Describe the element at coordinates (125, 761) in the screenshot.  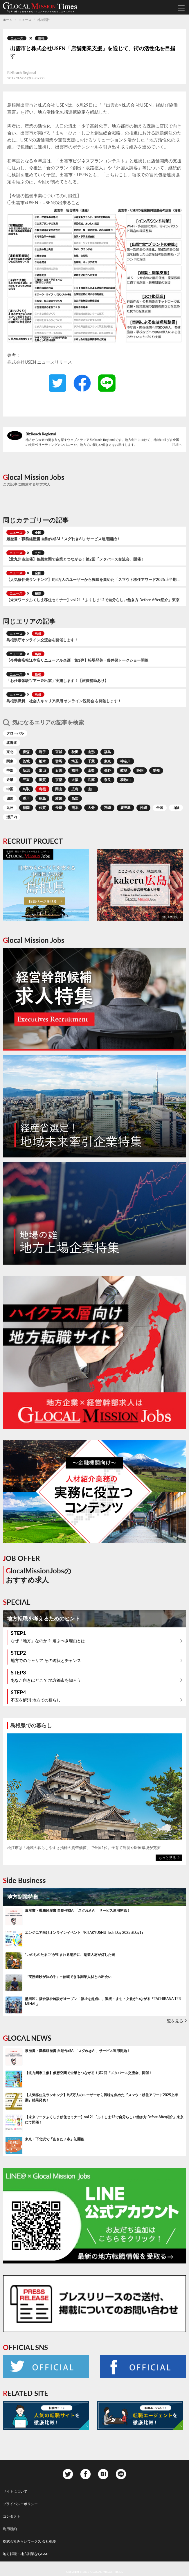
I see `神奈川` at that location.